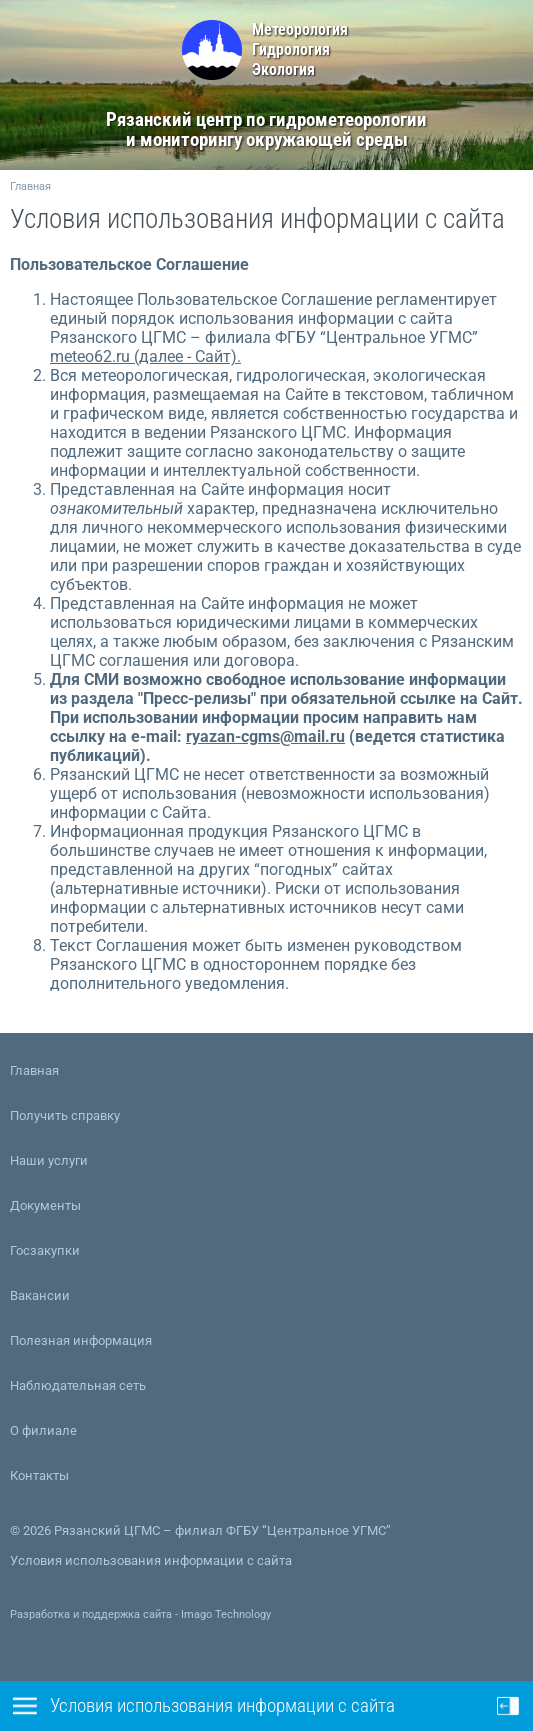 The height and width of the screenshot is (1731, 533). I want to click on Наши услуги, so click(49, 1160).